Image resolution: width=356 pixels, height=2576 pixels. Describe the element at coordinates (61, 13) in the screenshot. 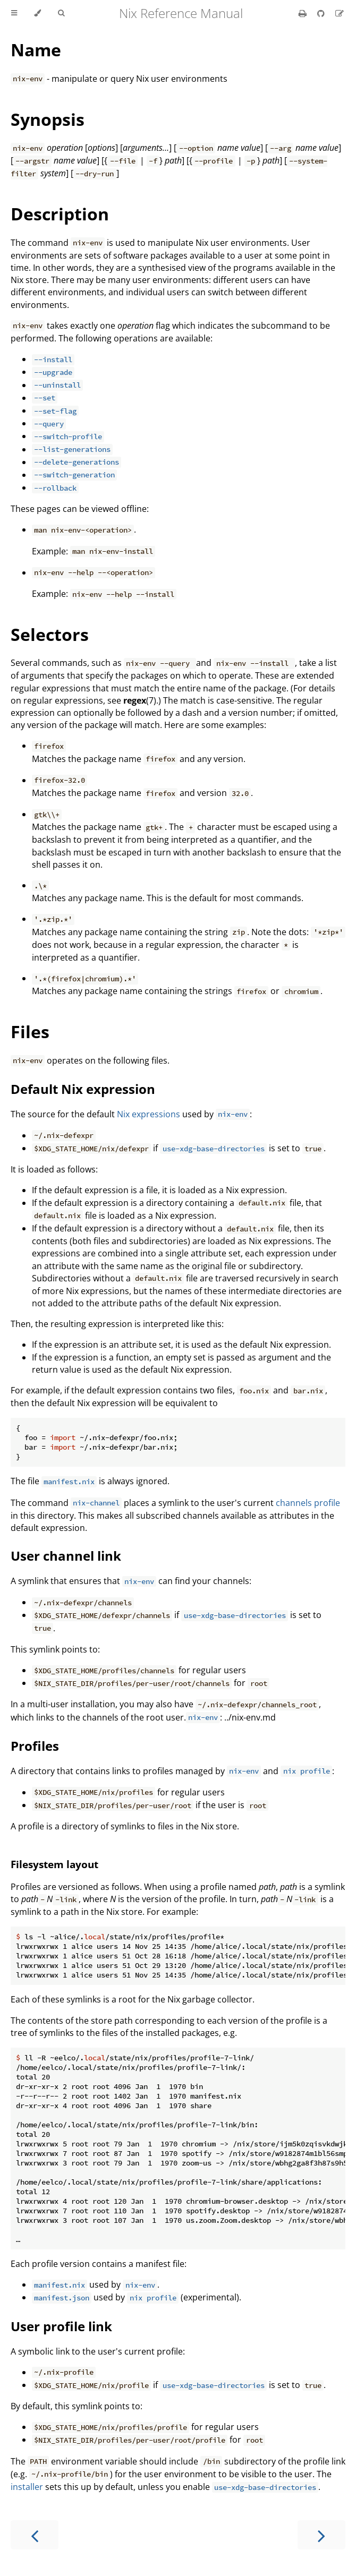

I see `[Toggle Searchbar]` at that location.